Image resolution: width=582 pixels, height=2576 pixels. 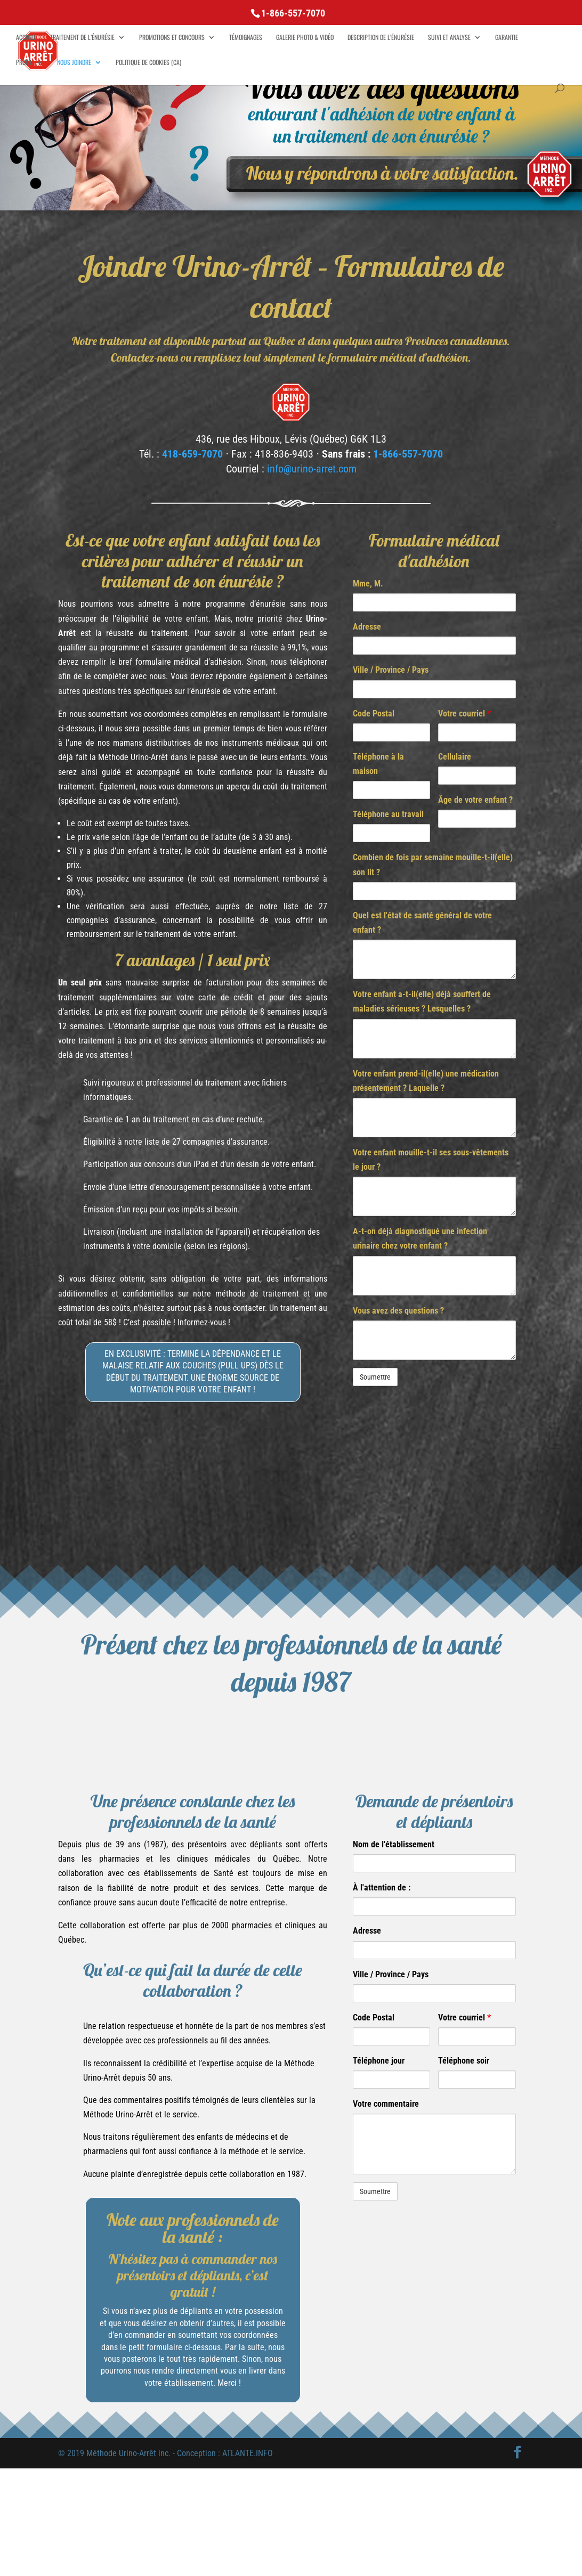 I want to click on Promotions et concours, so click(x=172, y=38).